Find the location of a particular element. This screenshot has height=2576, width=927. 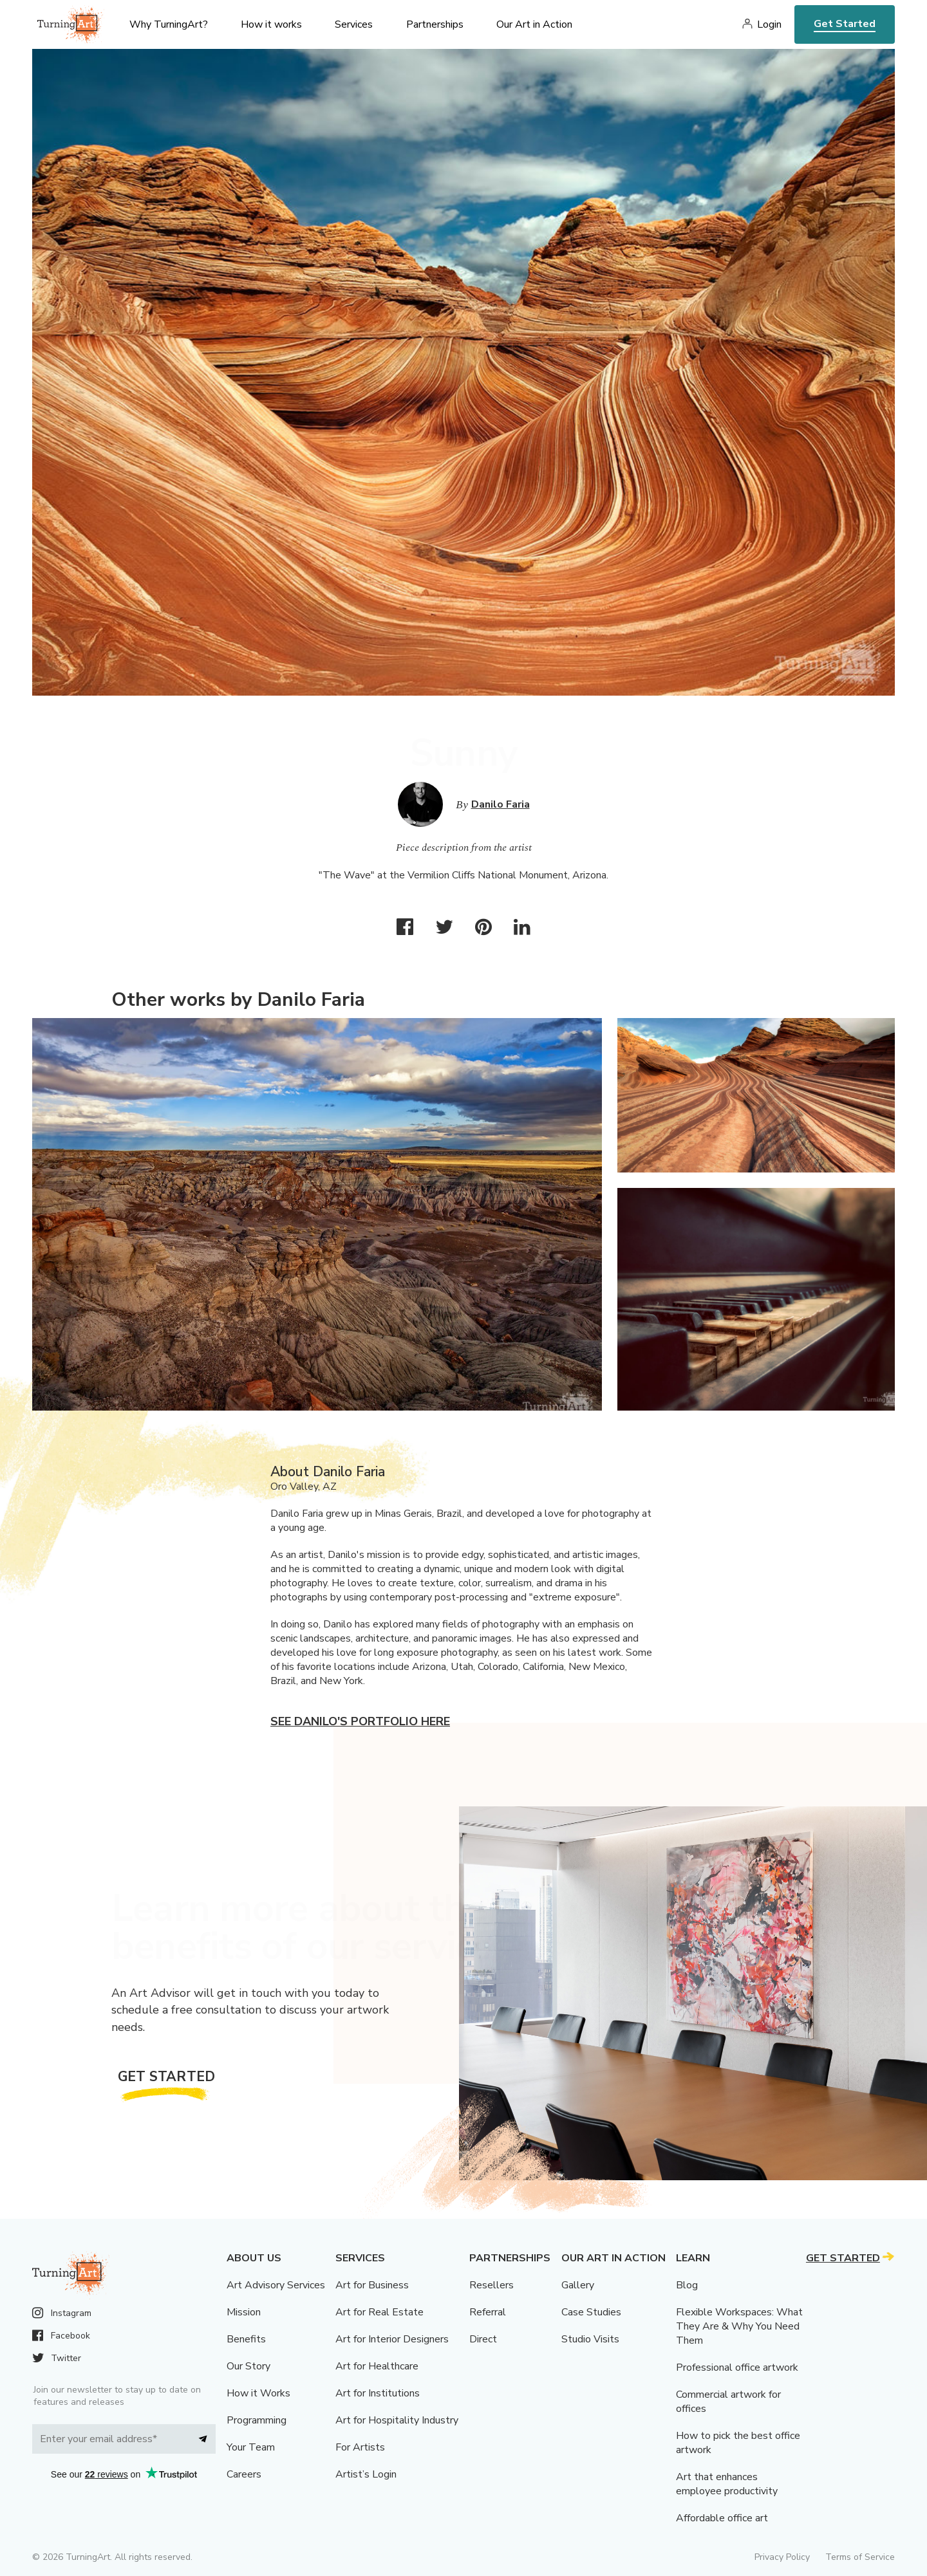

Direct is located at coordinates (483, 2339).